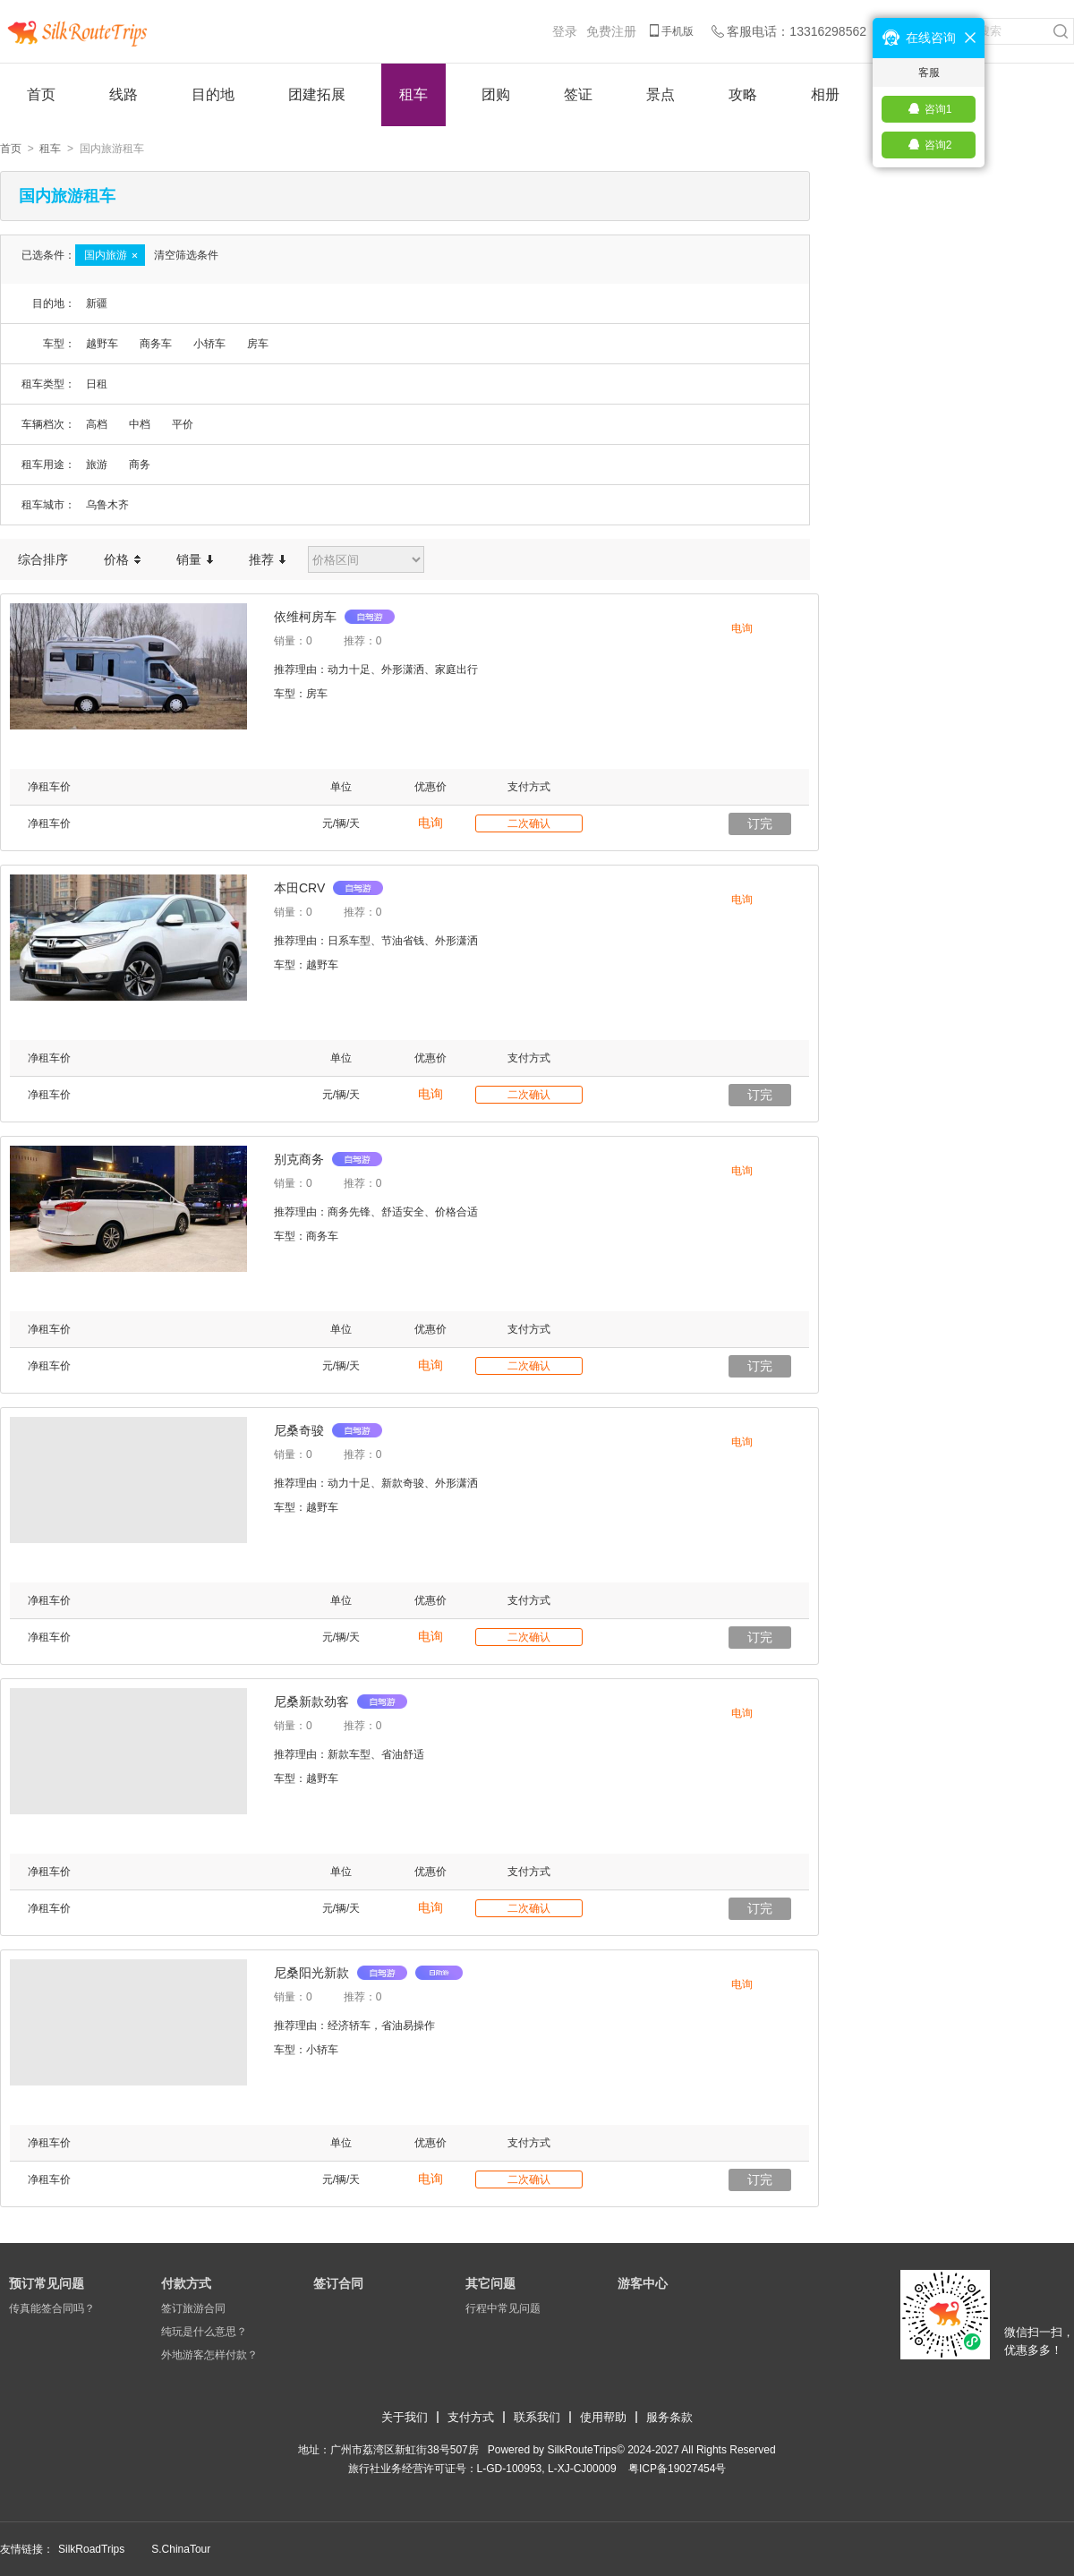 The image size is (1074, 2576). What do you see at coordinates (328, 1159) in the screenshot?
I see `别克商务` at bounding box center [328, 1159].